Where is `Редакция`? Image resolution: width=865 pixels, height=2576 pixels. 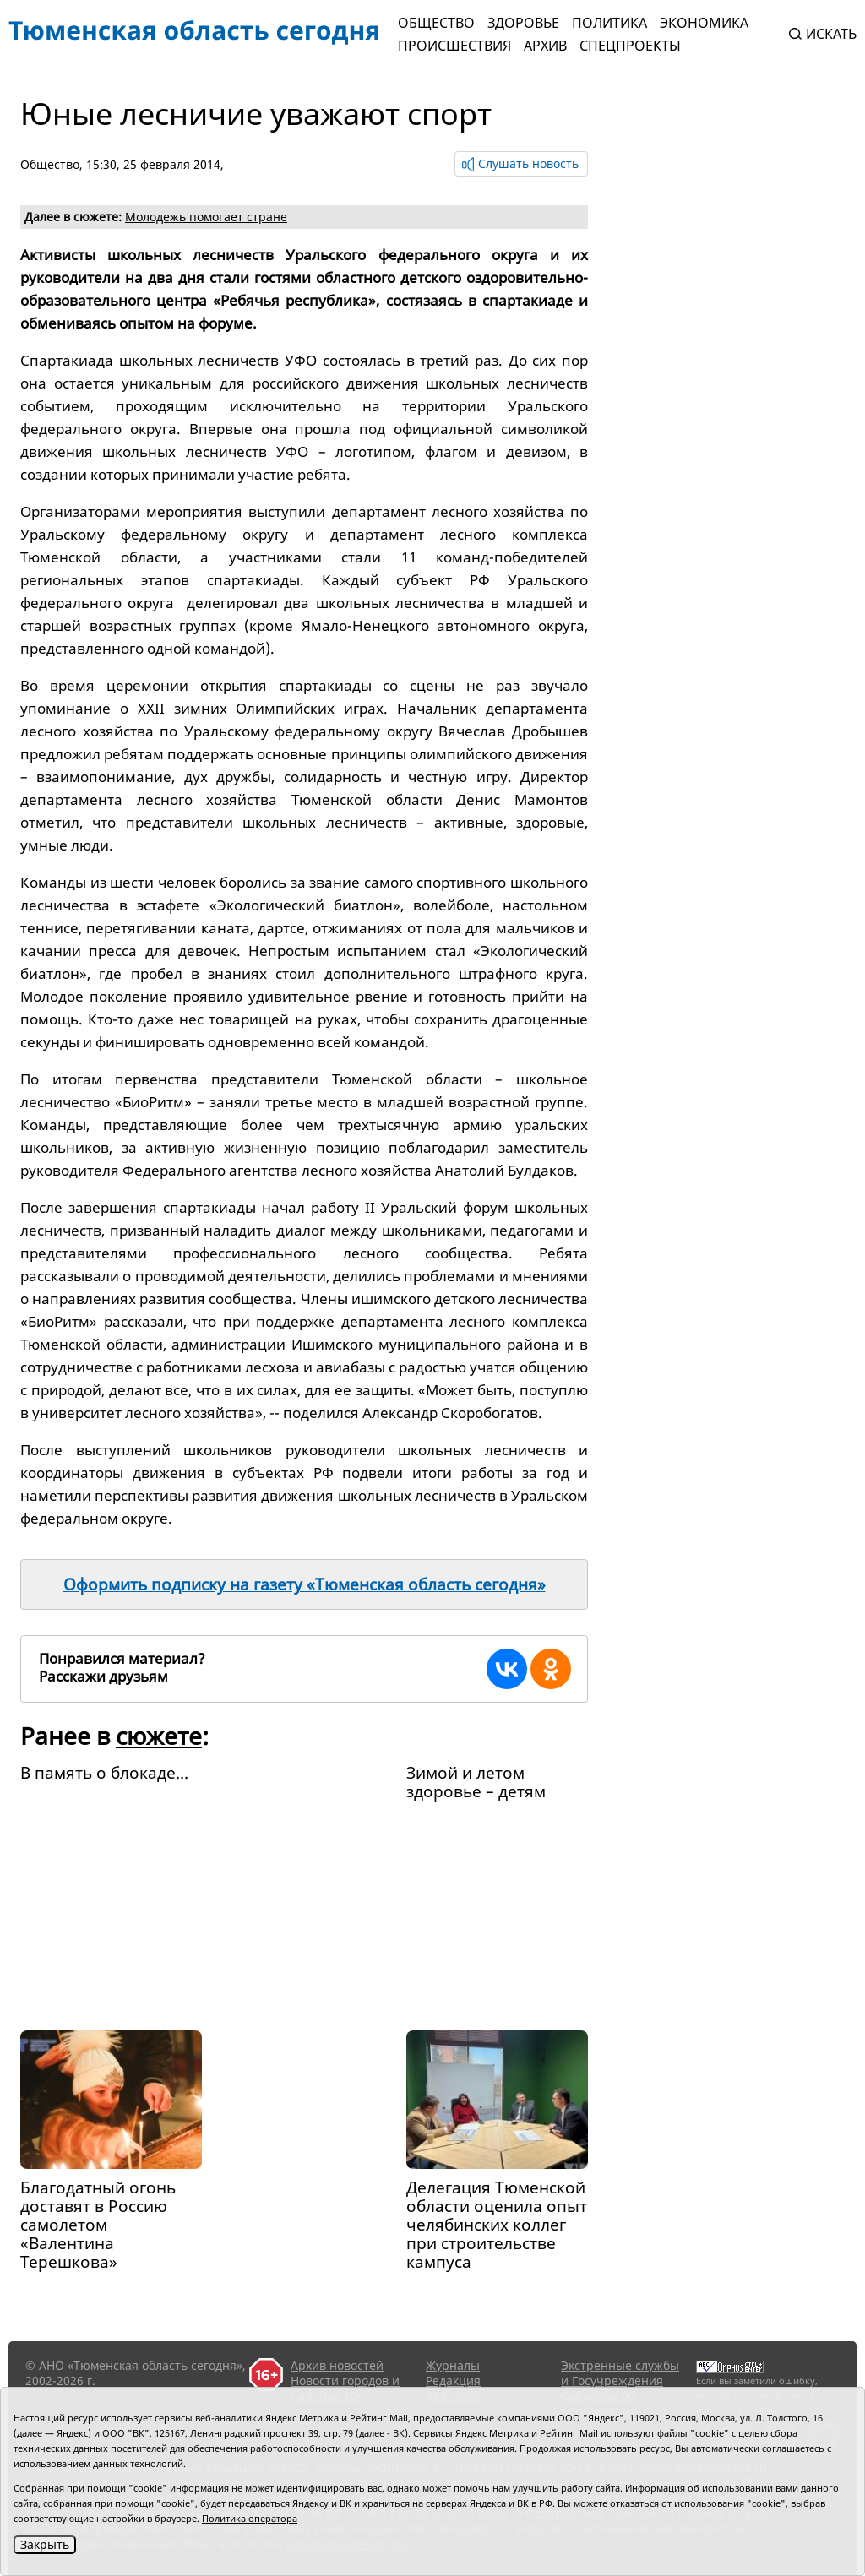
Редакция is located at coordinates (453, 2380).